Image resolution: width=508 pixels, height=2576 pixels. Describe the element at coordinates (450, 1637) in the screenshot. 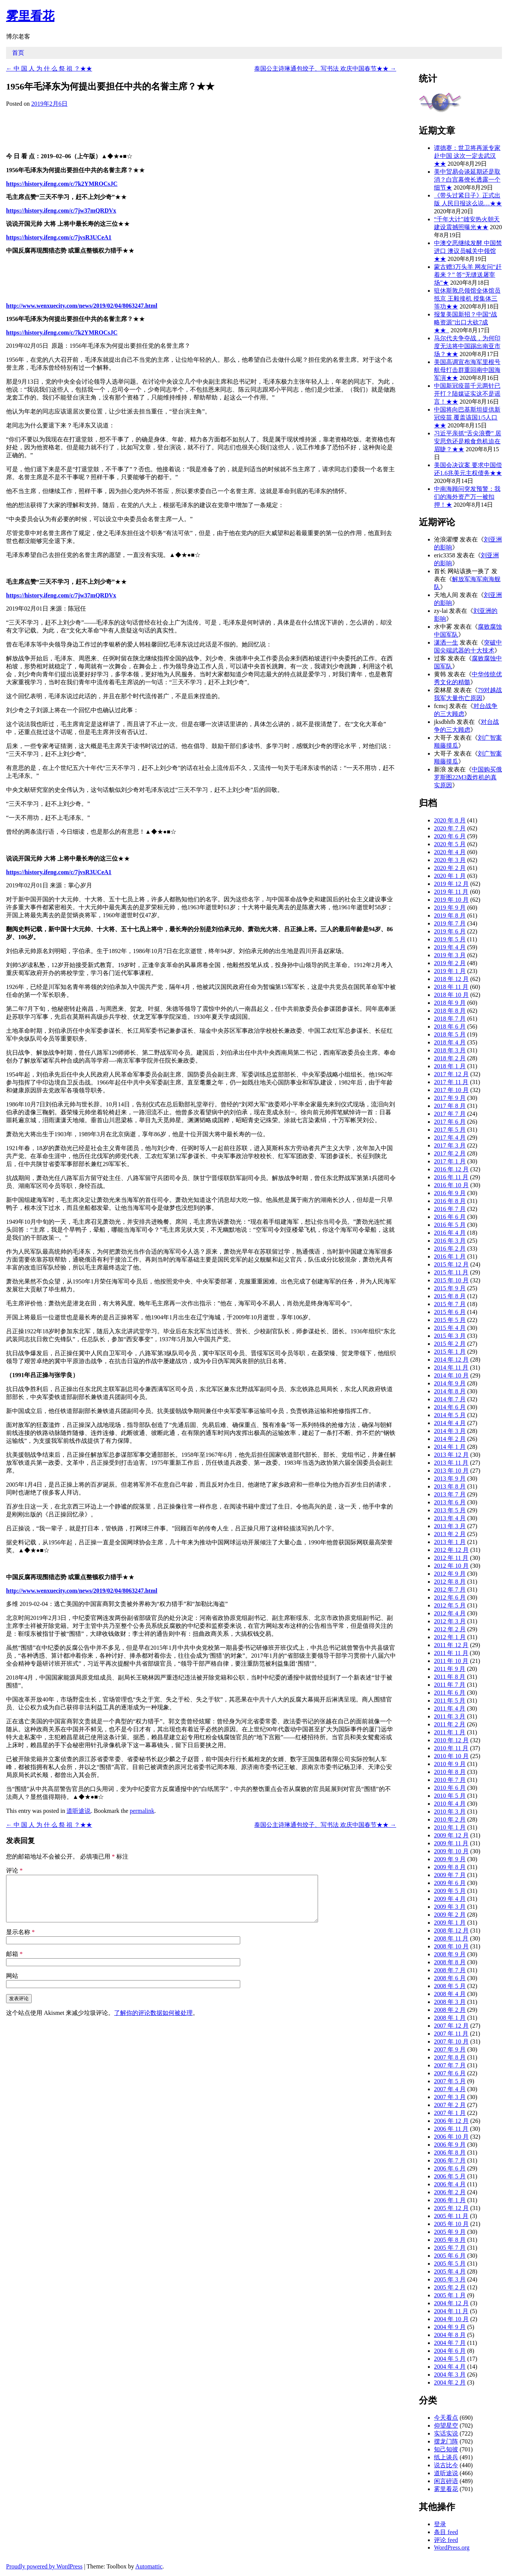

I see `2012 年 1 月` at that location.